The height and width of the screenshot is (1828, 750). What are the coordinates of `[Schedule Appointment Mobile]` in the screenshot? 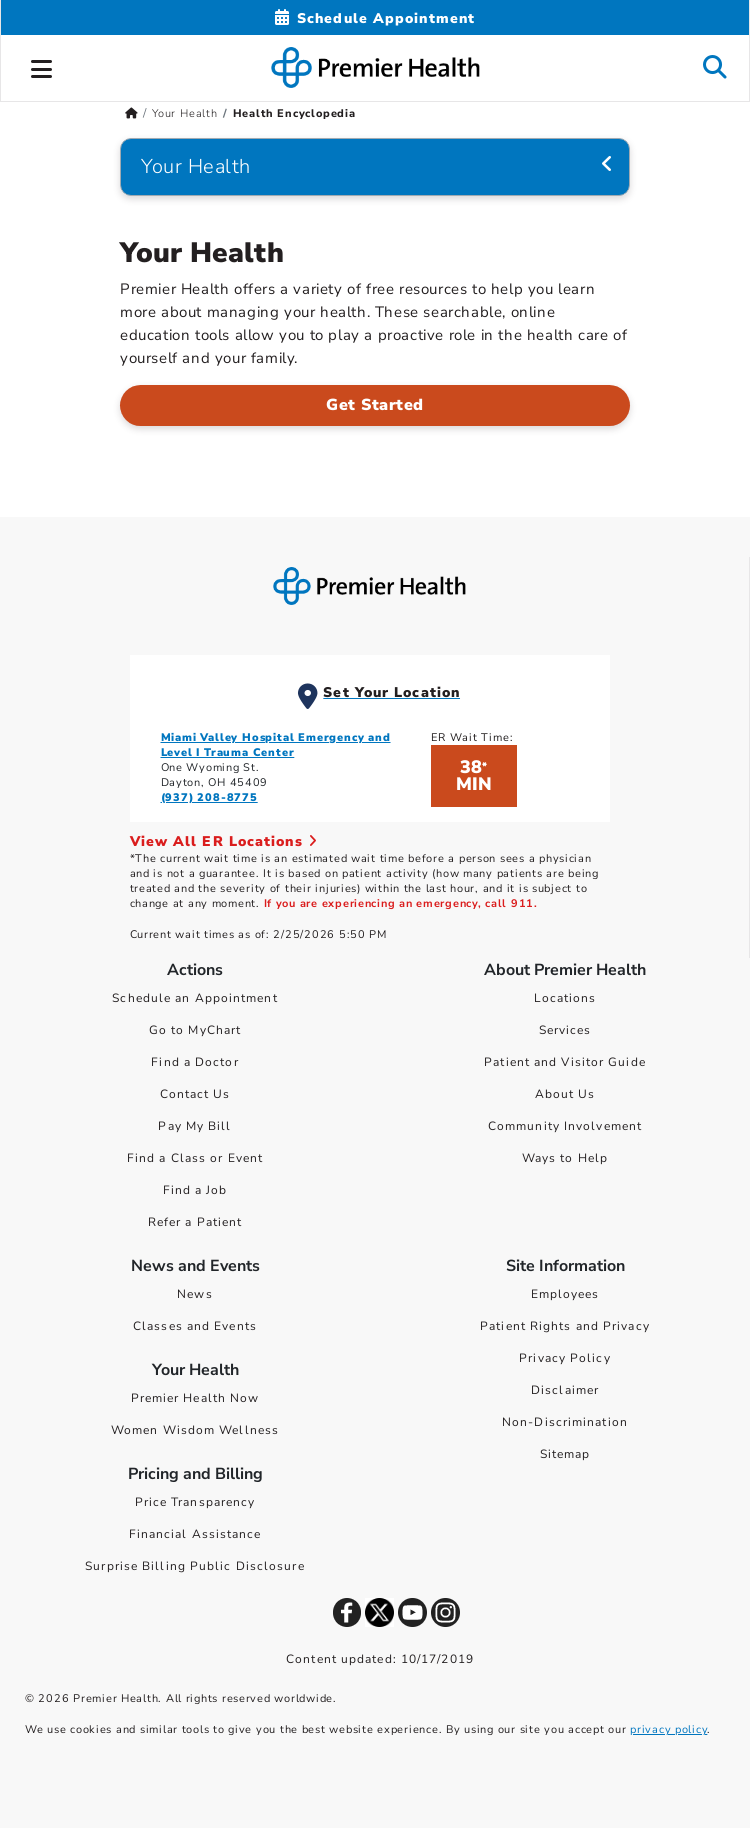 It's located at (375, 18).